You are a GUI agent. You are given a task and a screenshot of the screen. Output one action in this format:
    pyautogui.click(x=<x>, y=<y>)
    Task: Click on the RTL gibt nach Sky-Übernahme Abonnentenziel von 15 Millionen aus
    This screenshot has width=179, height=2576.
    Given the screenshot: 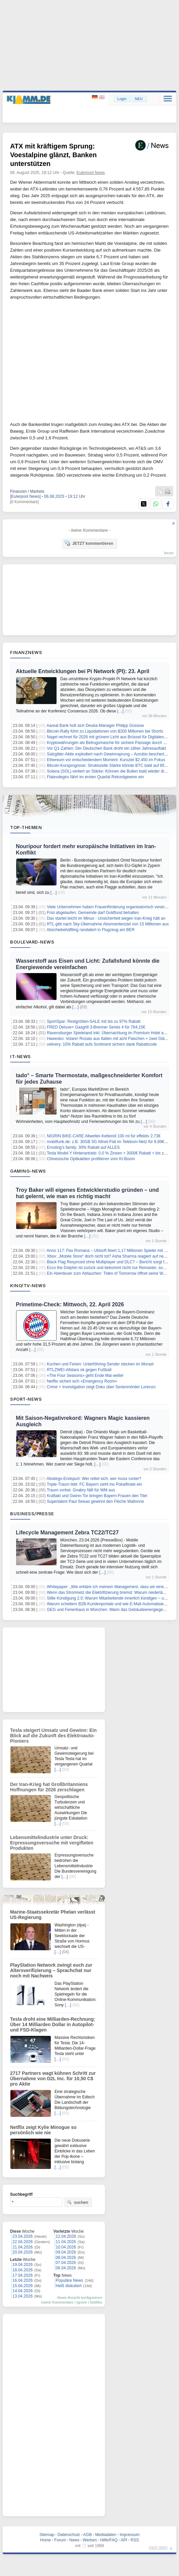 What is the action you would take?
    pyautogui.click(x=108, y=924)
    